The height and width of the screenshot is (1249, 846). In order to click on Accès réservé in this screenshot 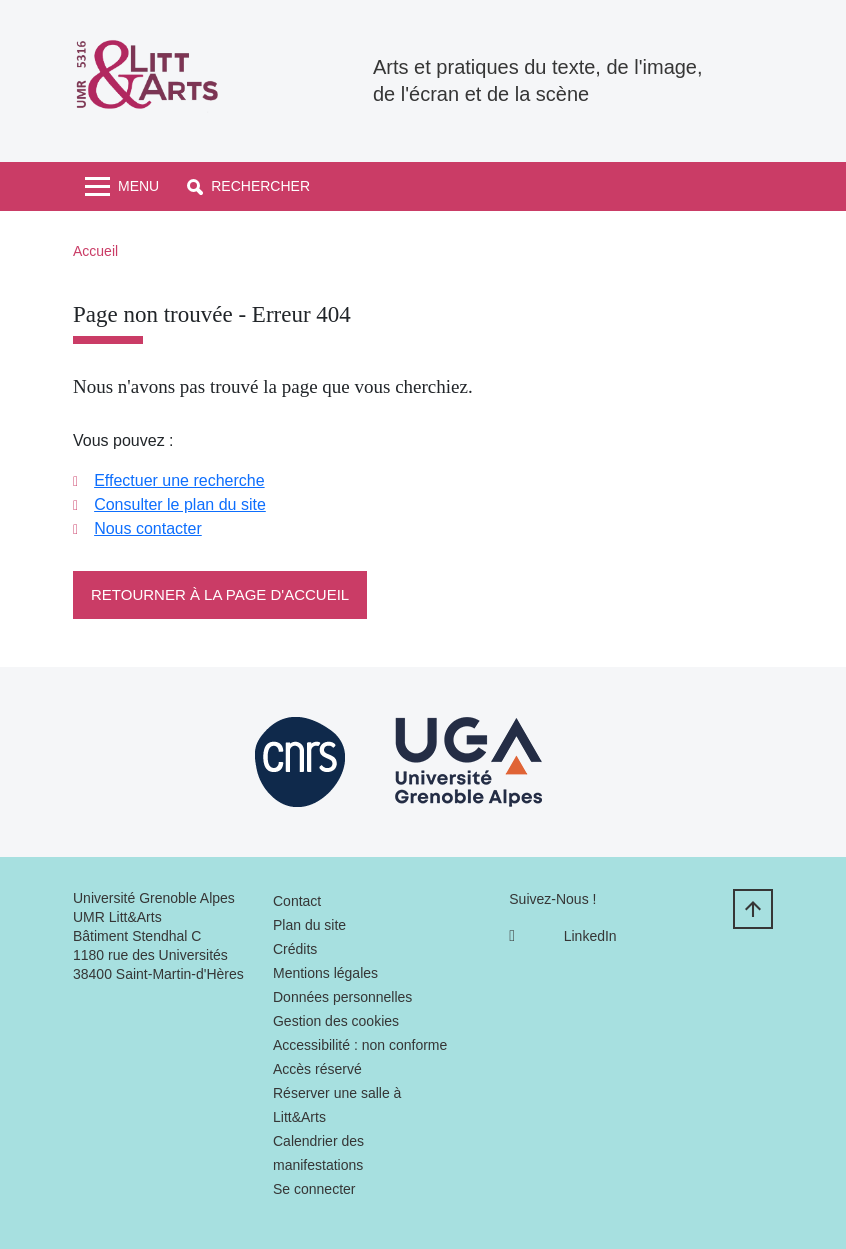, I will do `click(317, 1069)`.